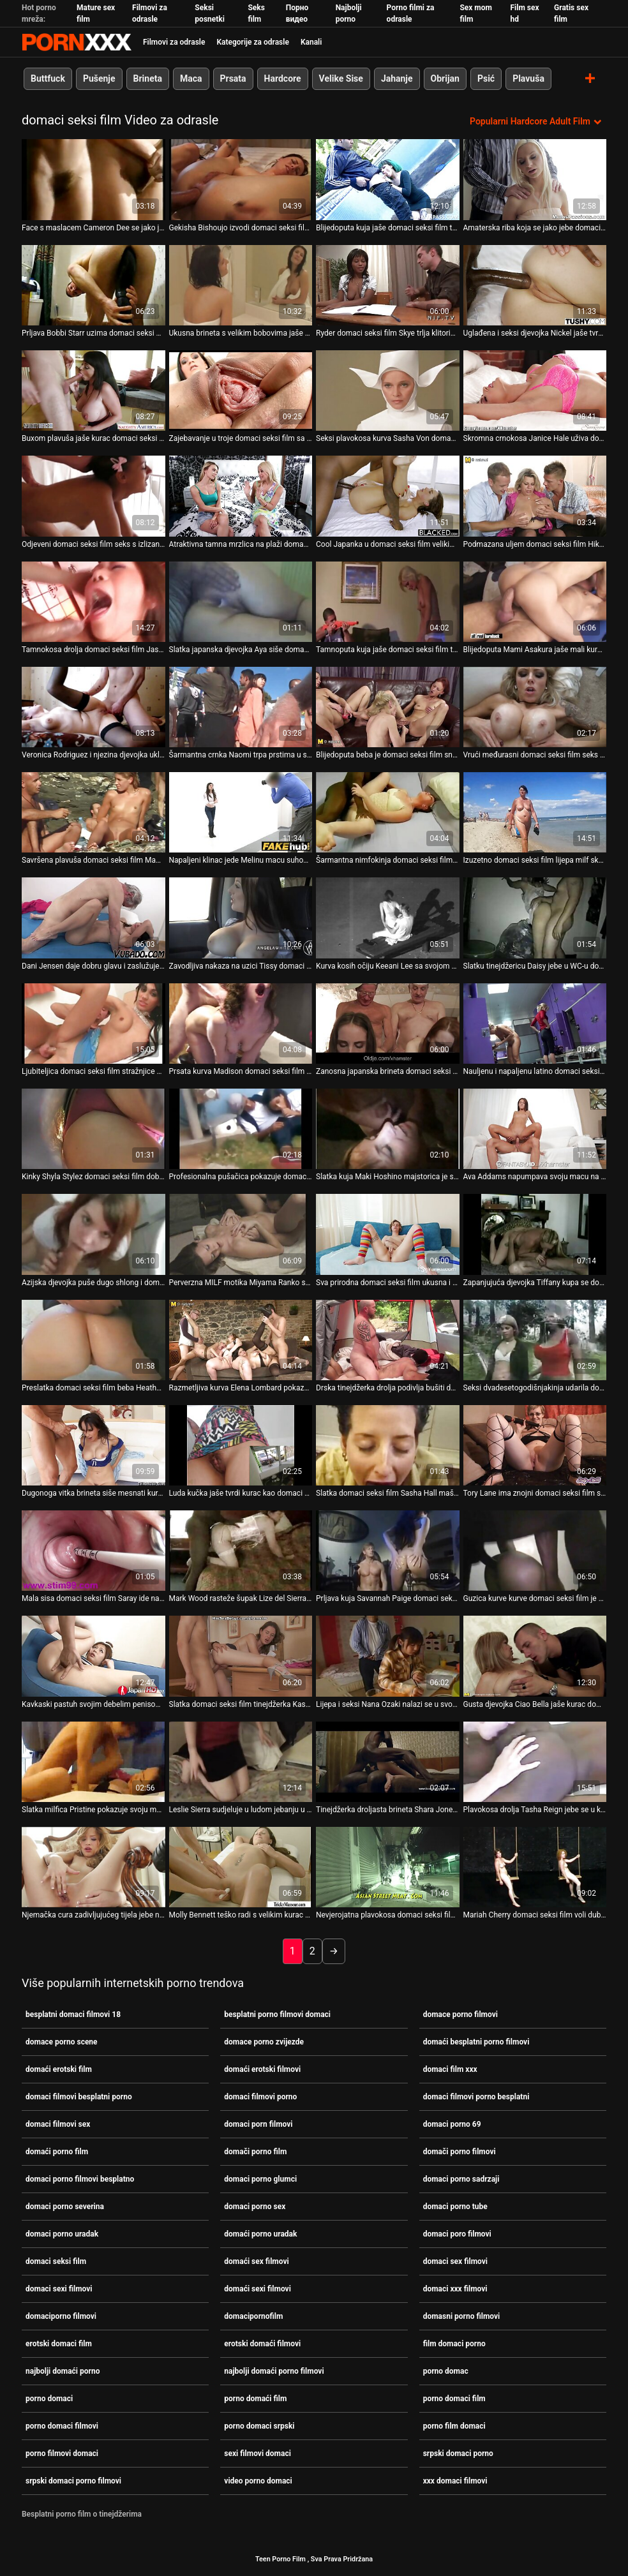 Image resolution: width=628 pixels, height=2576 pixels. What do you see at coordinates (388, 1234) in the screenshot?
I see `[Pogledajte video o Sva prirodna domaci seksi film ukusna i drska brineta na kauču]` at bounding box center [388, 1234].